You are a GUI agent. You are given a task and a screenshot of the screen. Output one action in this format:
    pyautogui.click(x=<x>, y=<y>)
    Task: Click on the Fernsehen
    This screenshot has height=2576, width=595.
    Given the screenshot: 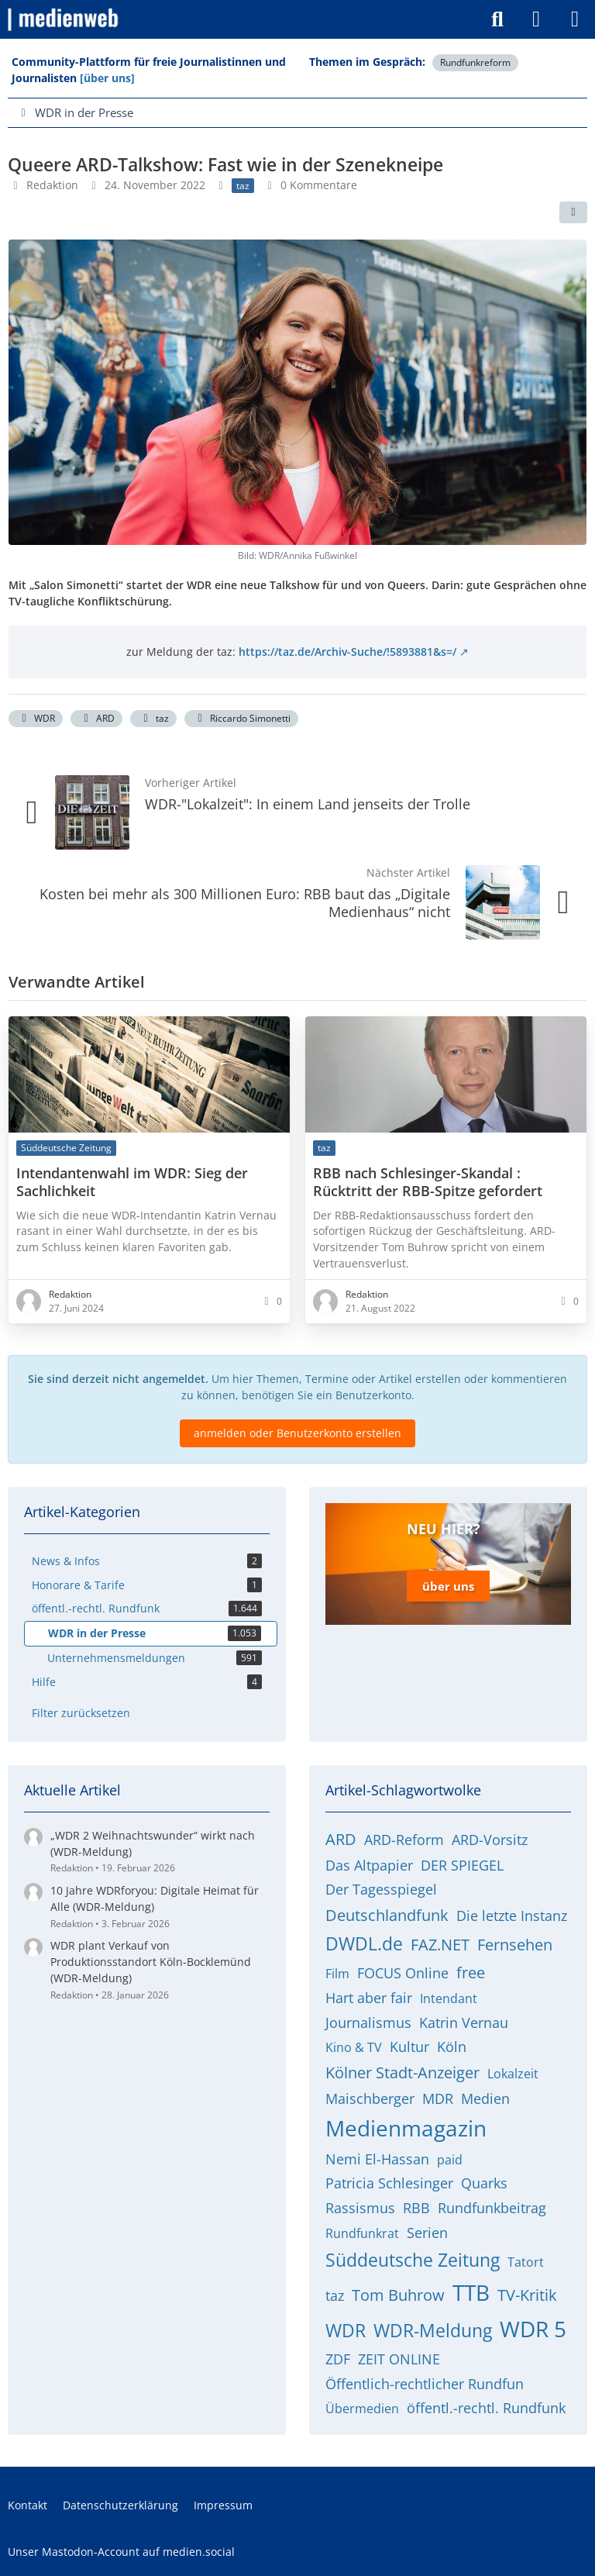 What is the action you would take?
    pyautogui.click(x=514, y=1944)
    